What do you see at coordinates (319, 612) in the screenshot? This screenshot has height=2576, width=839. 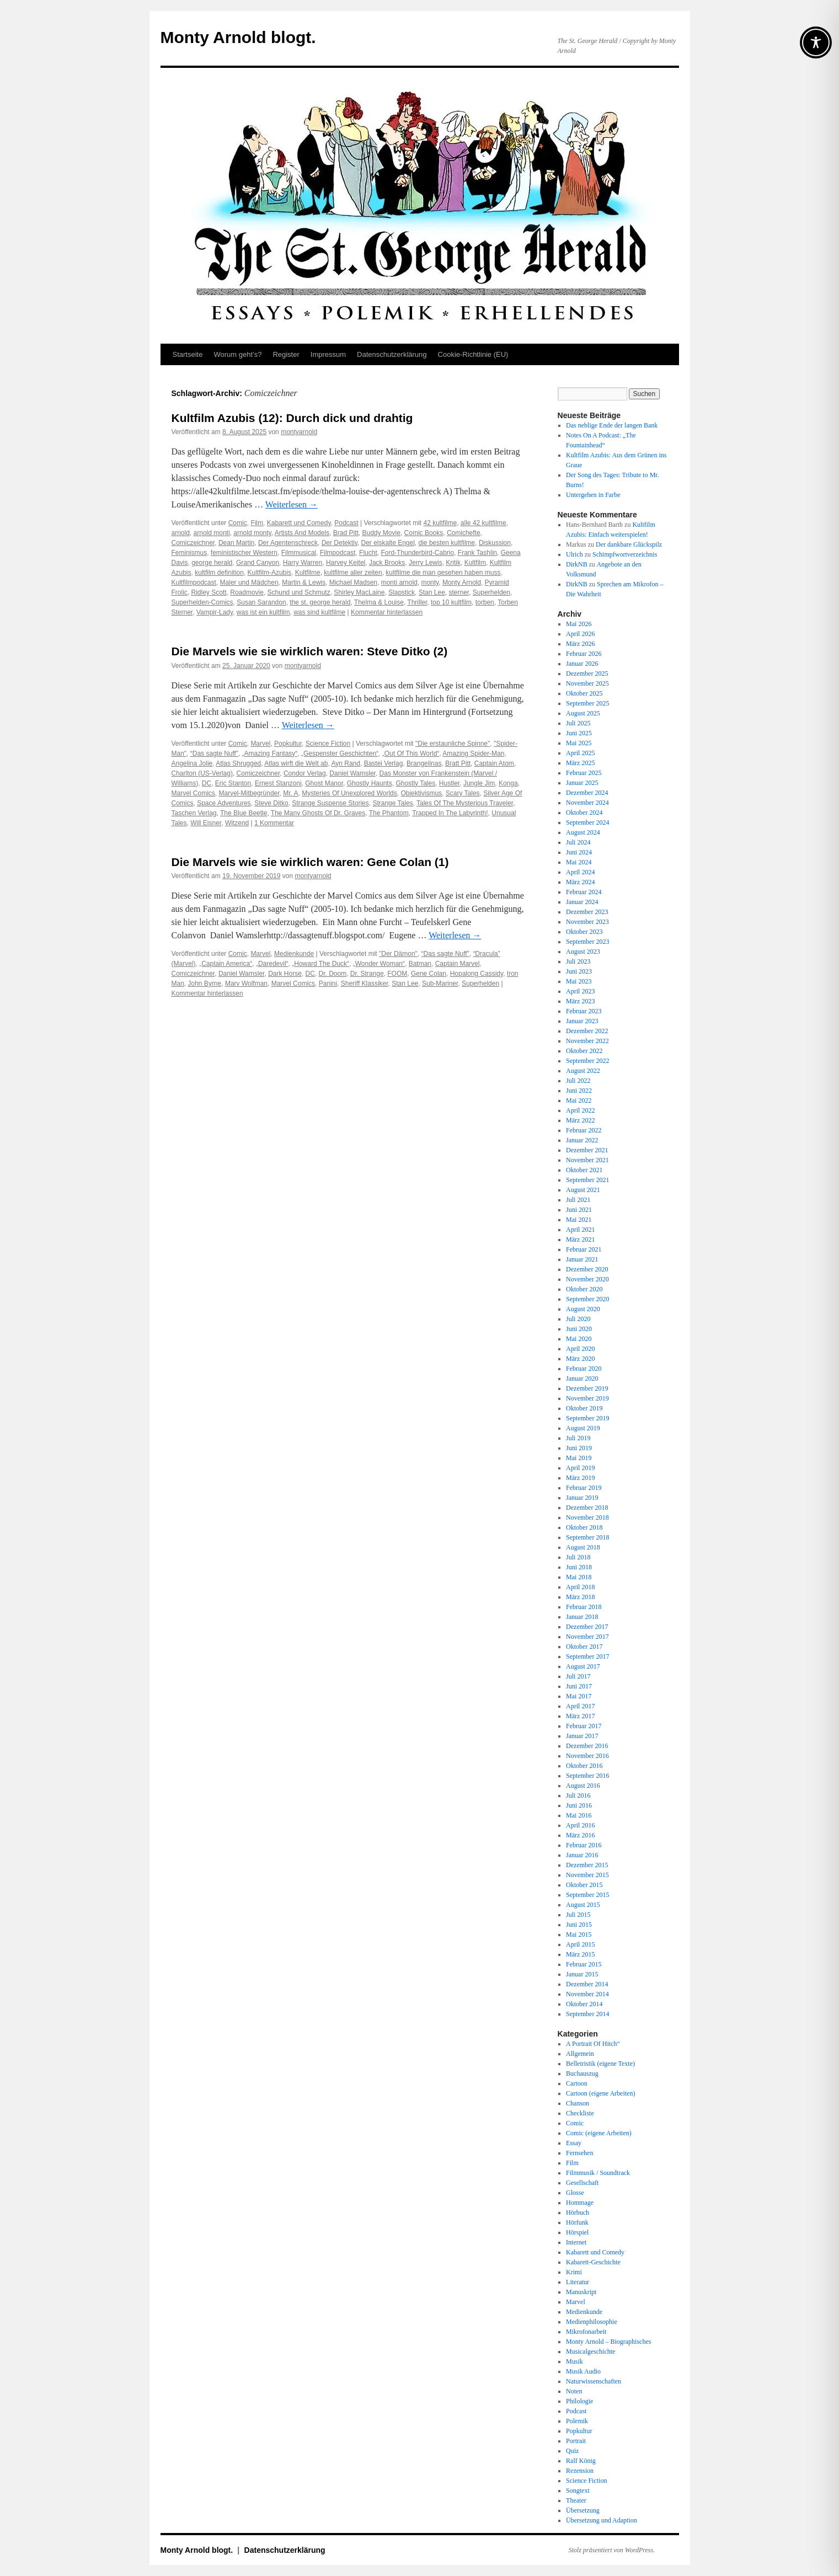 I see `was sind kultfilme` at bounding box center [319, 612].